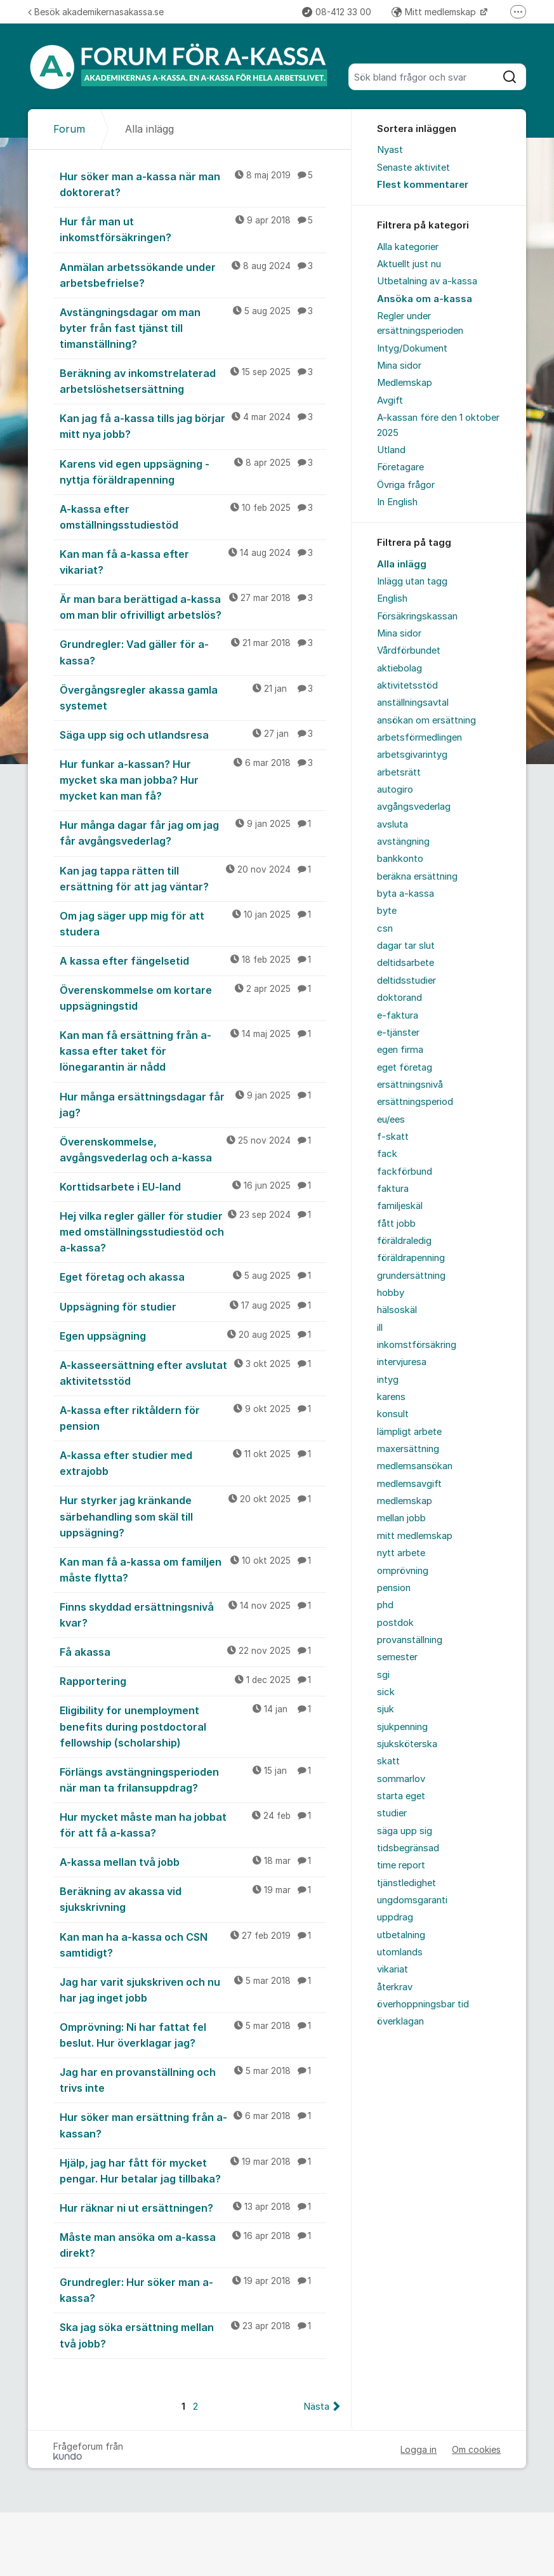  I want to click on Eget företag och akassa, so click(193, 1276).